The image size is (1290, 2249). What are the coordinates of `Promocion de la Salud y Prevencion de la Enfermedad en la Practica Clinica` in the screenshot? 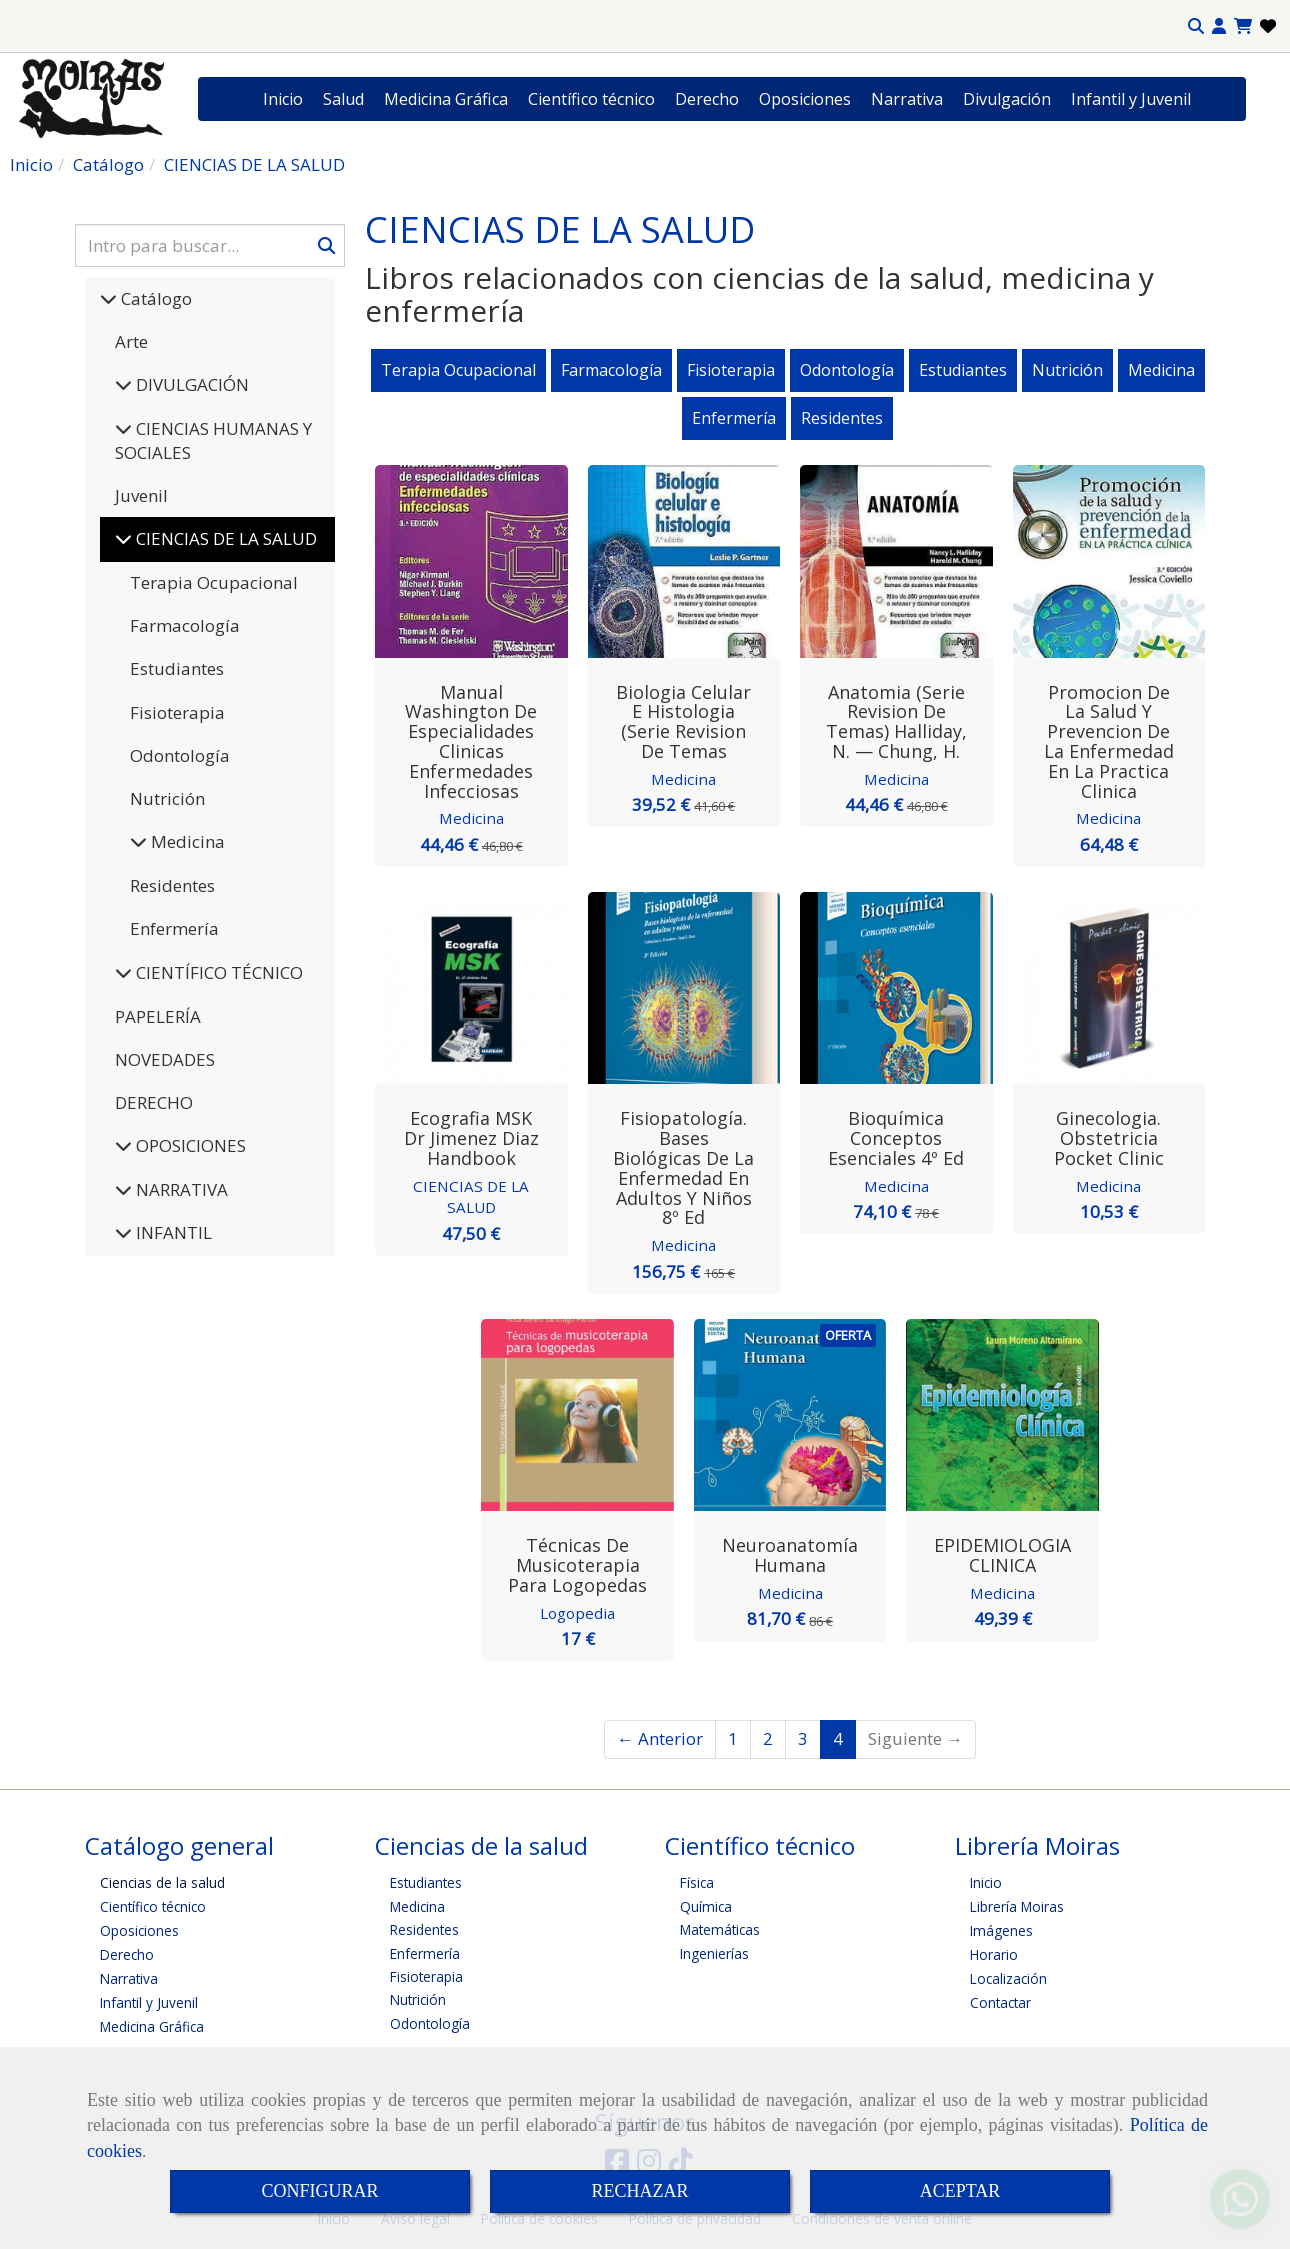 It's located at (1109, 741).